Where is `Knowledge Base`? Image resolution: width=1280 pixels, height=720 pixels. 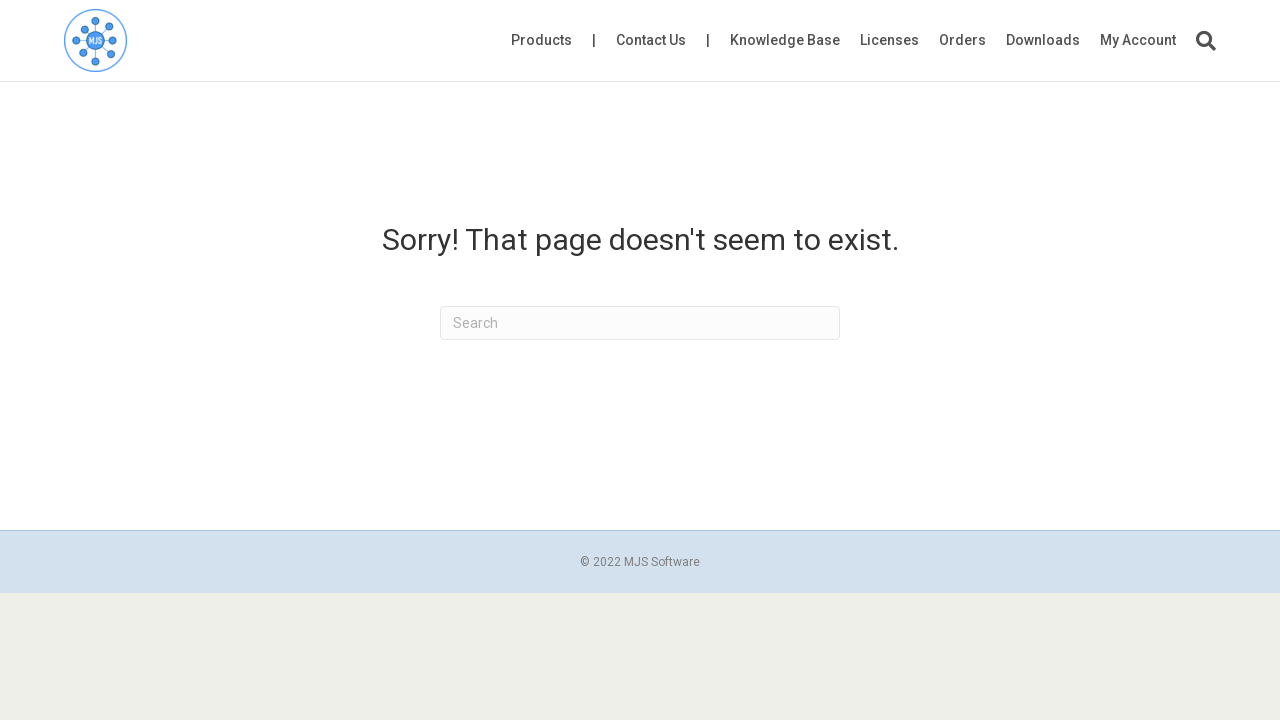
Knowledge Base is located at coordinates (785, 40).